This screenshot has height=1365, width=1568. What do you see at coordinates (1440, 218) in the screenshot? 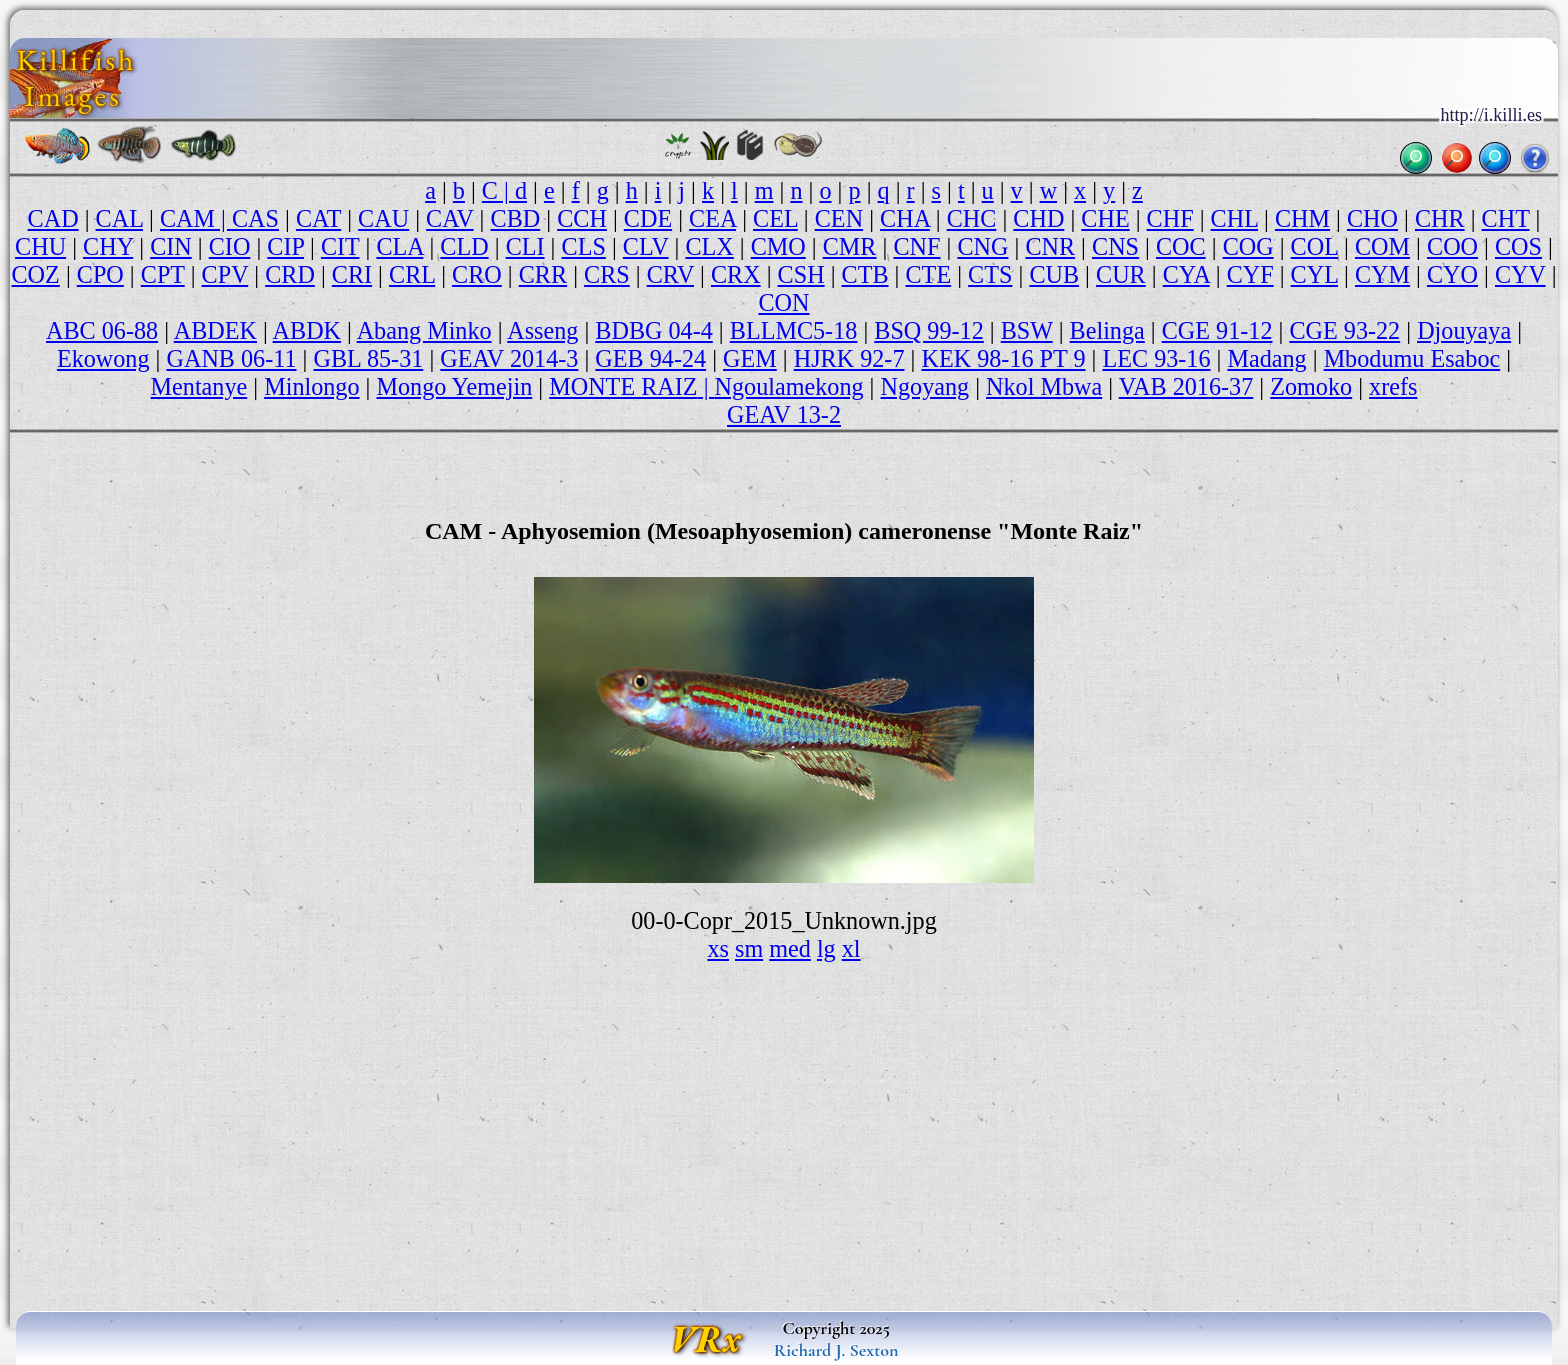
I see `CHR` at bounding box center [1440, 218].